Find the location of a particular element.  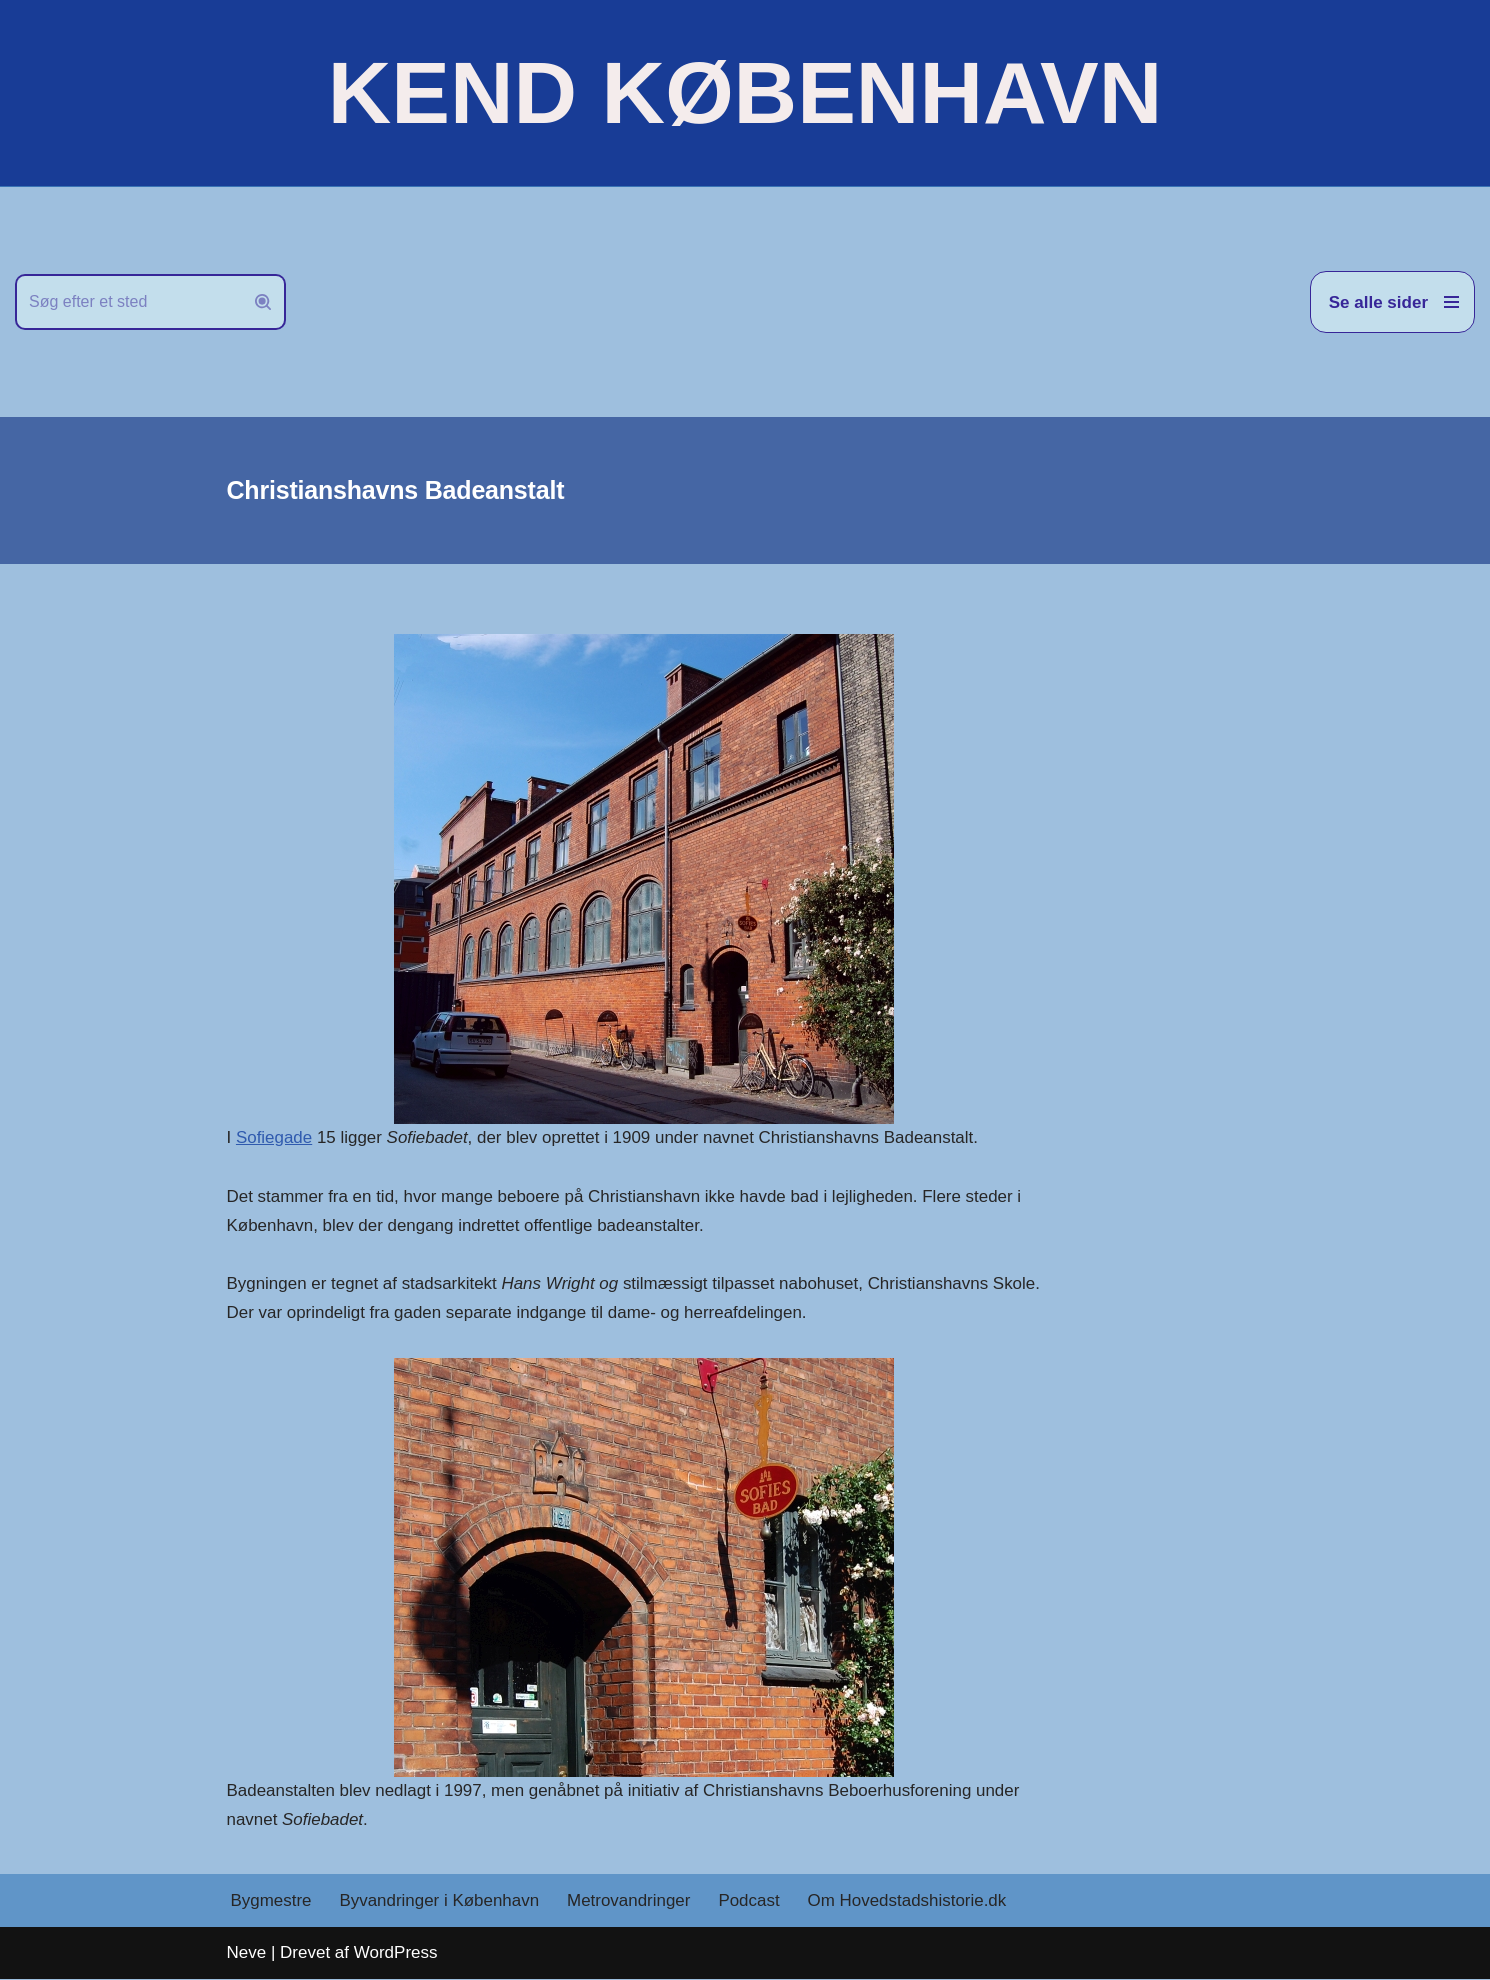

Bygmestre is located at coordinates (271, 1901).